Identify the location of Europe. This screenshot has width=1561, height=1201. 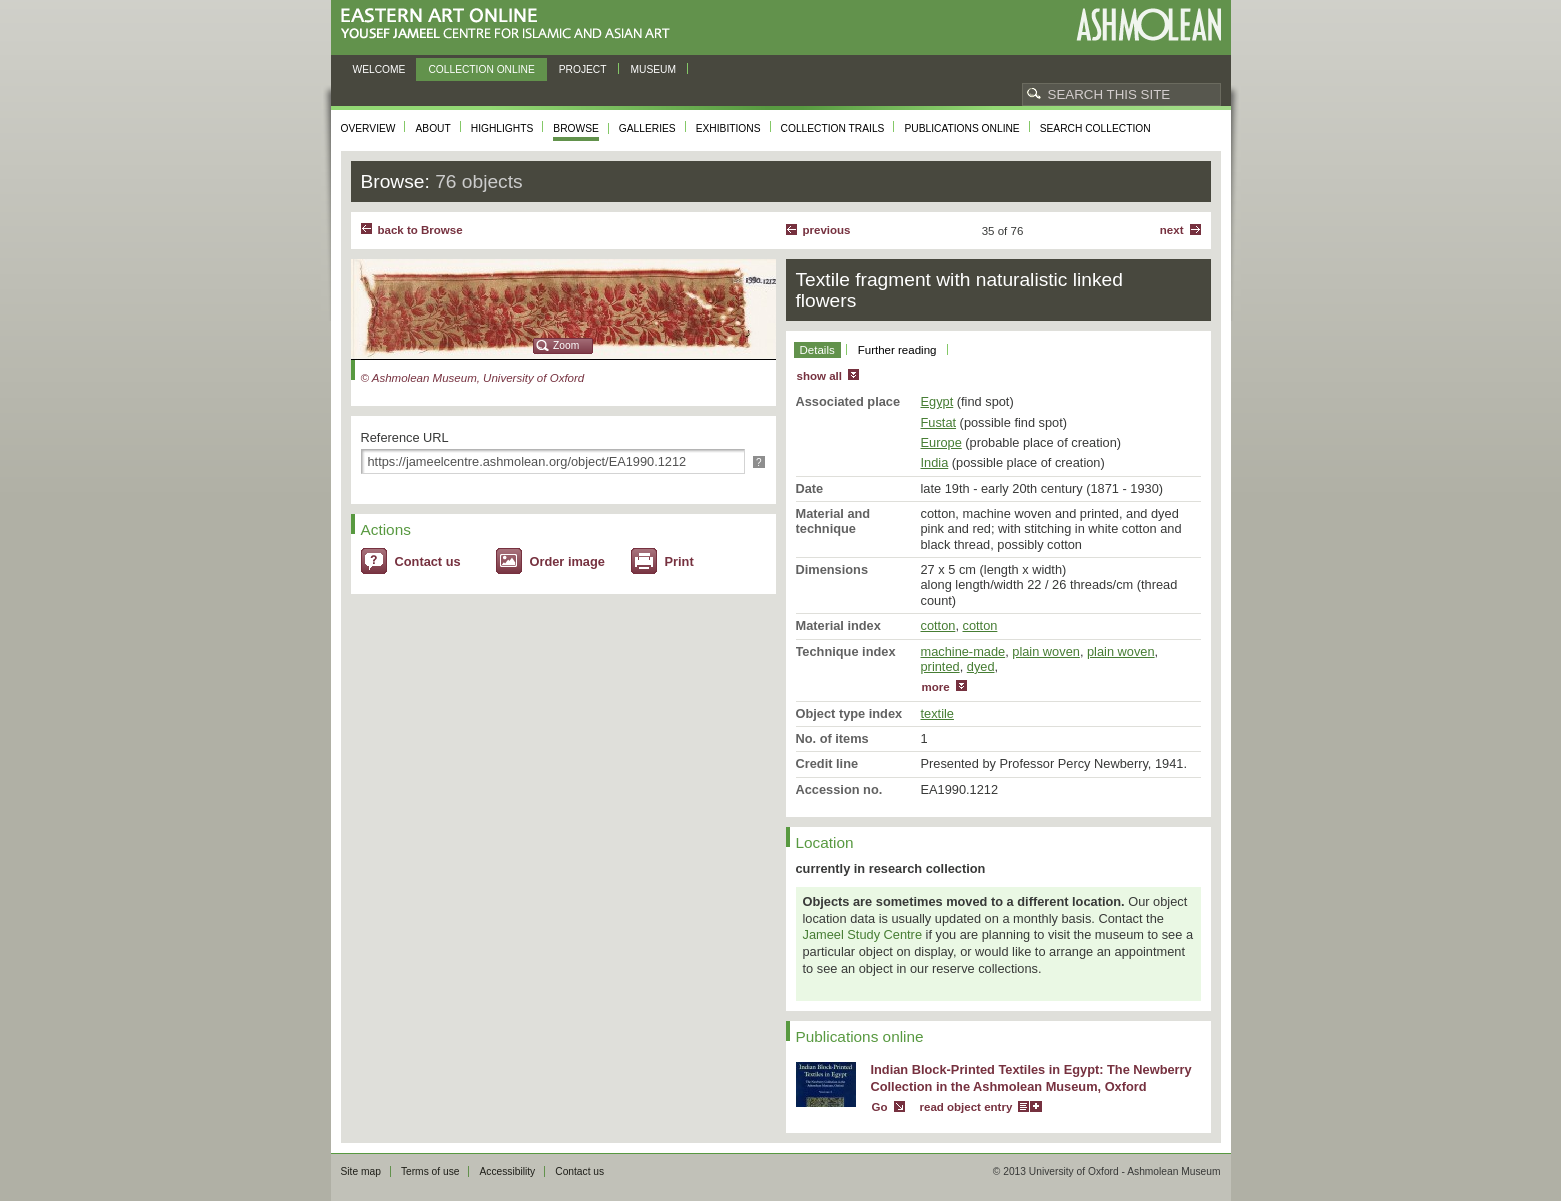
(941, 442).